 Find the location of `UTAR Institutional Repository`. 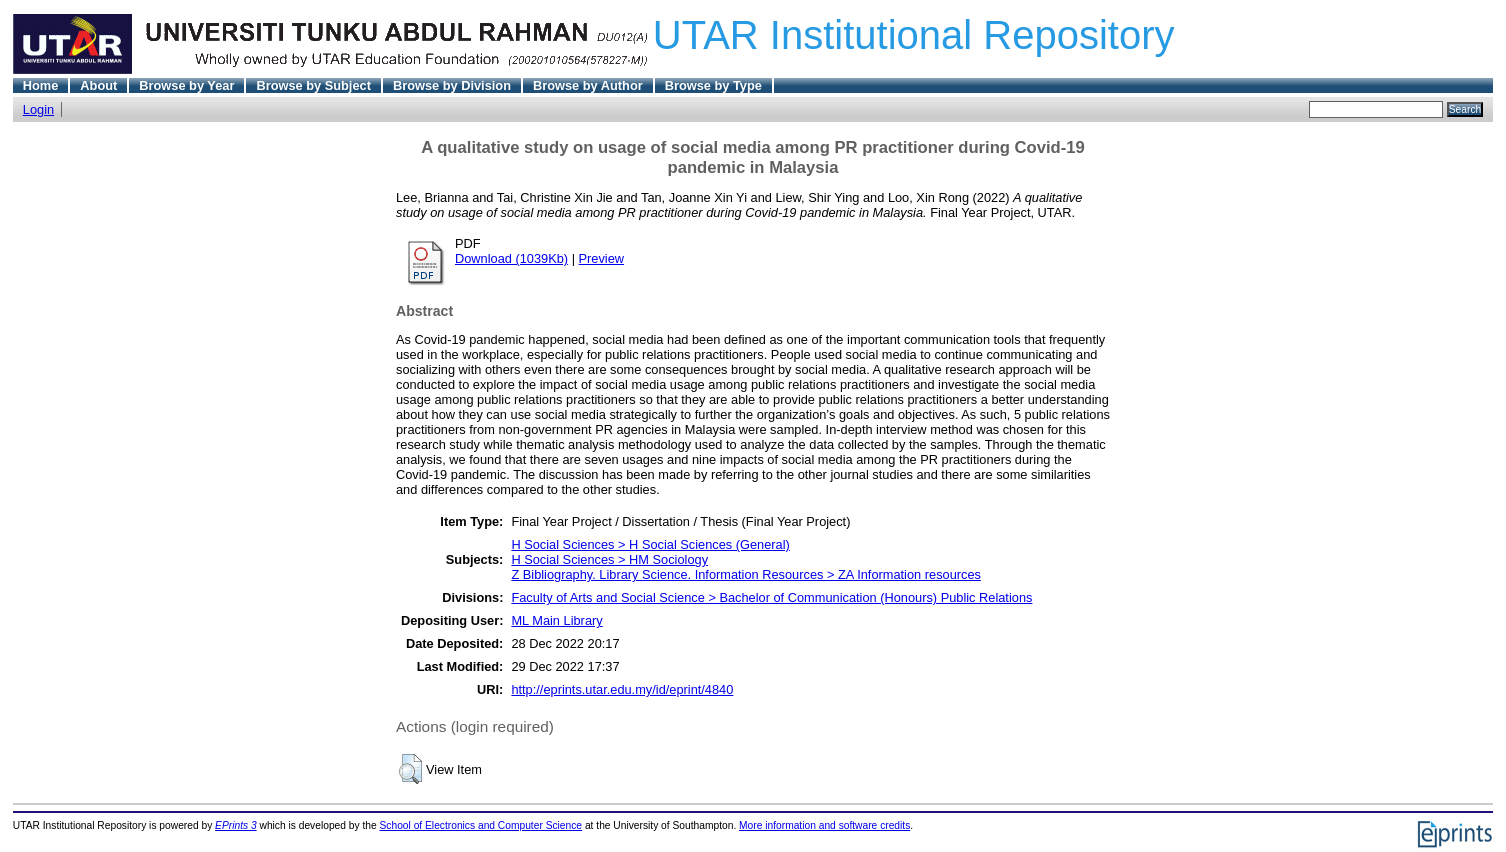

UTAR Institutional Repository is located at coordinates (914, 35).